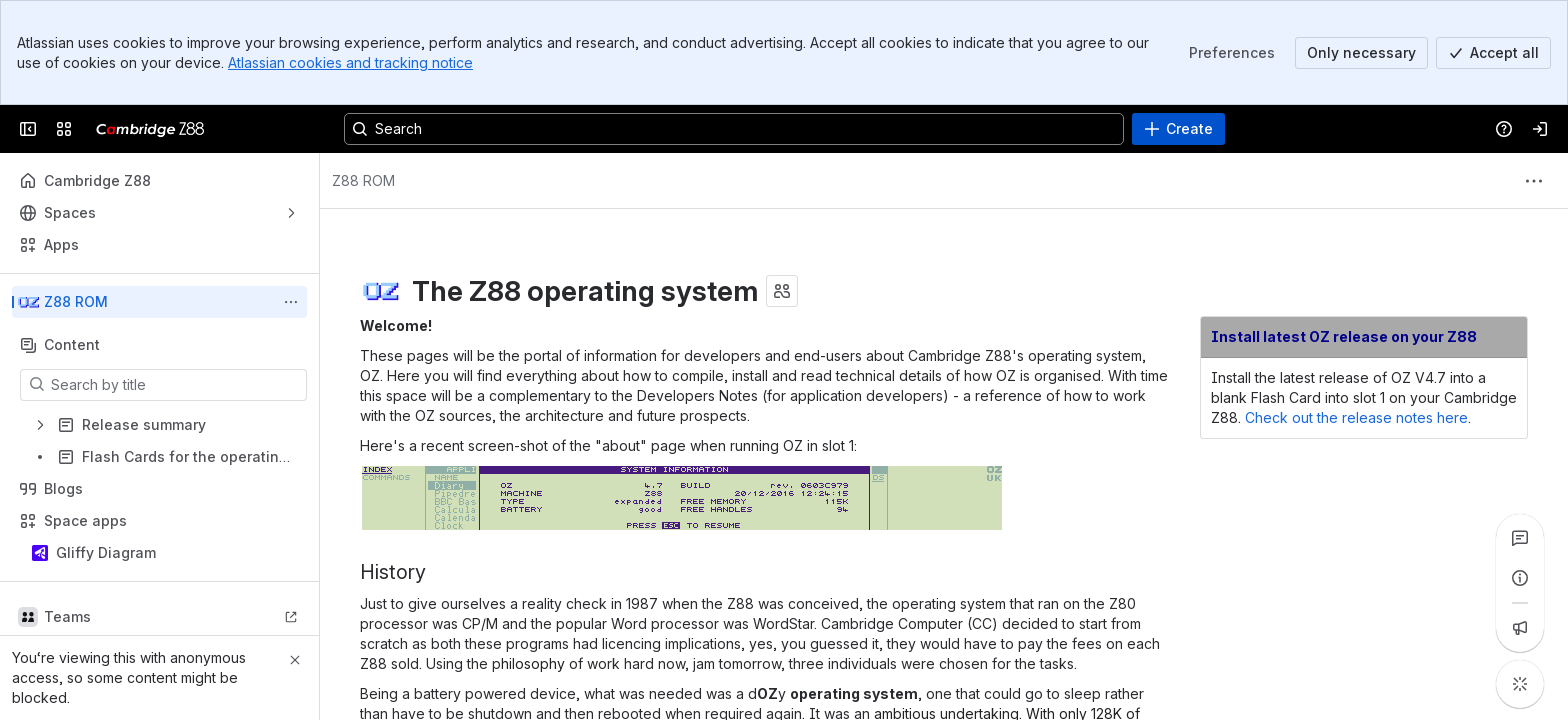  What do you see at coordinates (350, 62) in the screenshot?
I see `Atlassian cookies and tracking notice` at bounding box center [350, 62].